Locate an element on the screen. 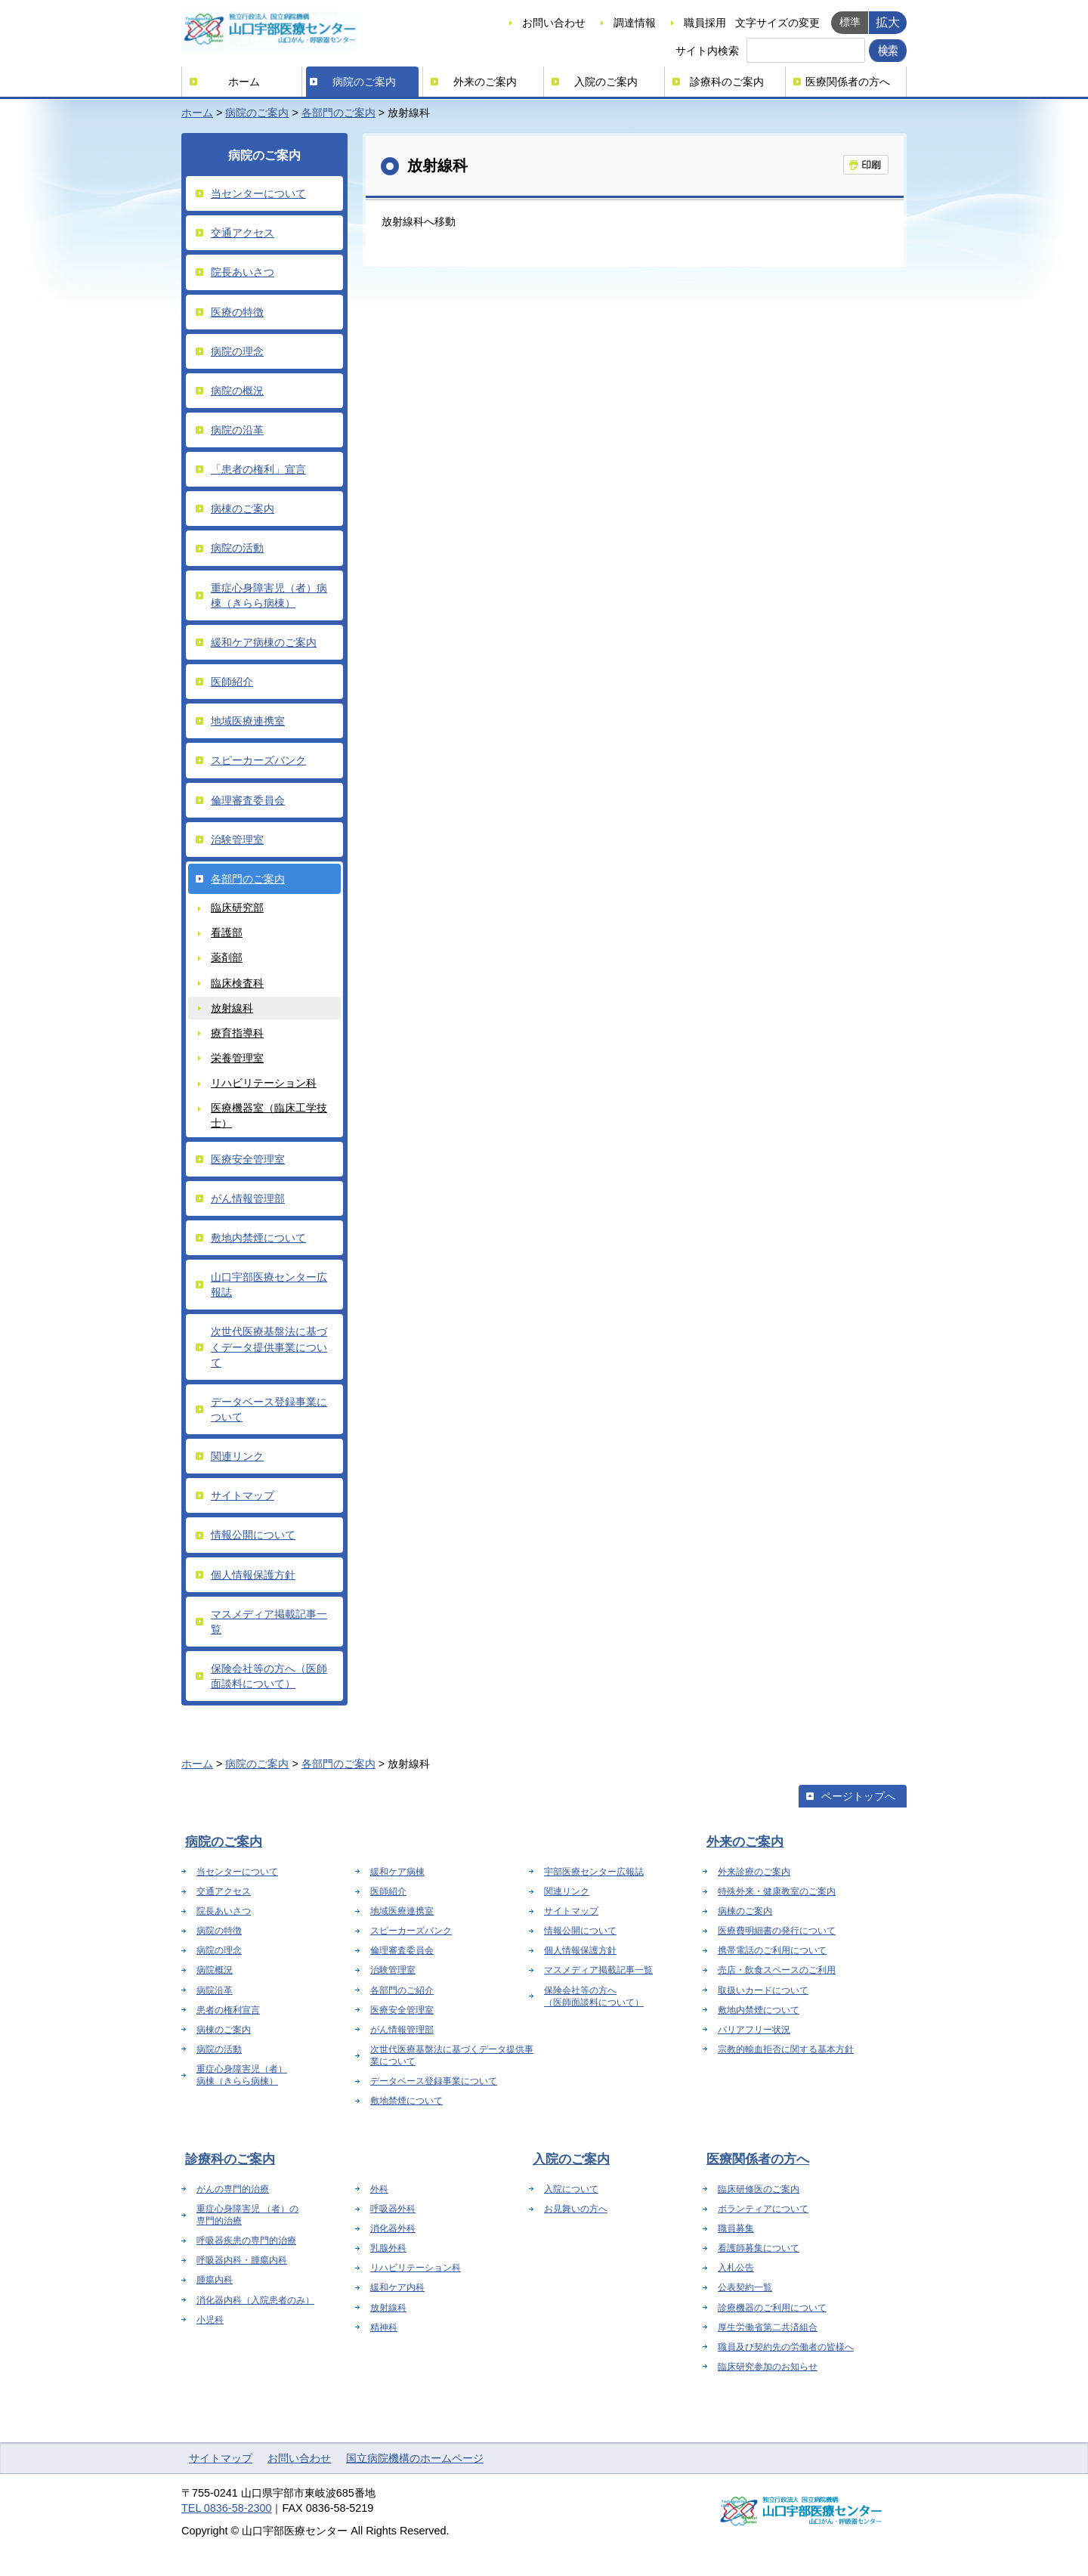  倫理審査委員会 is located at coordinates (248, 800).